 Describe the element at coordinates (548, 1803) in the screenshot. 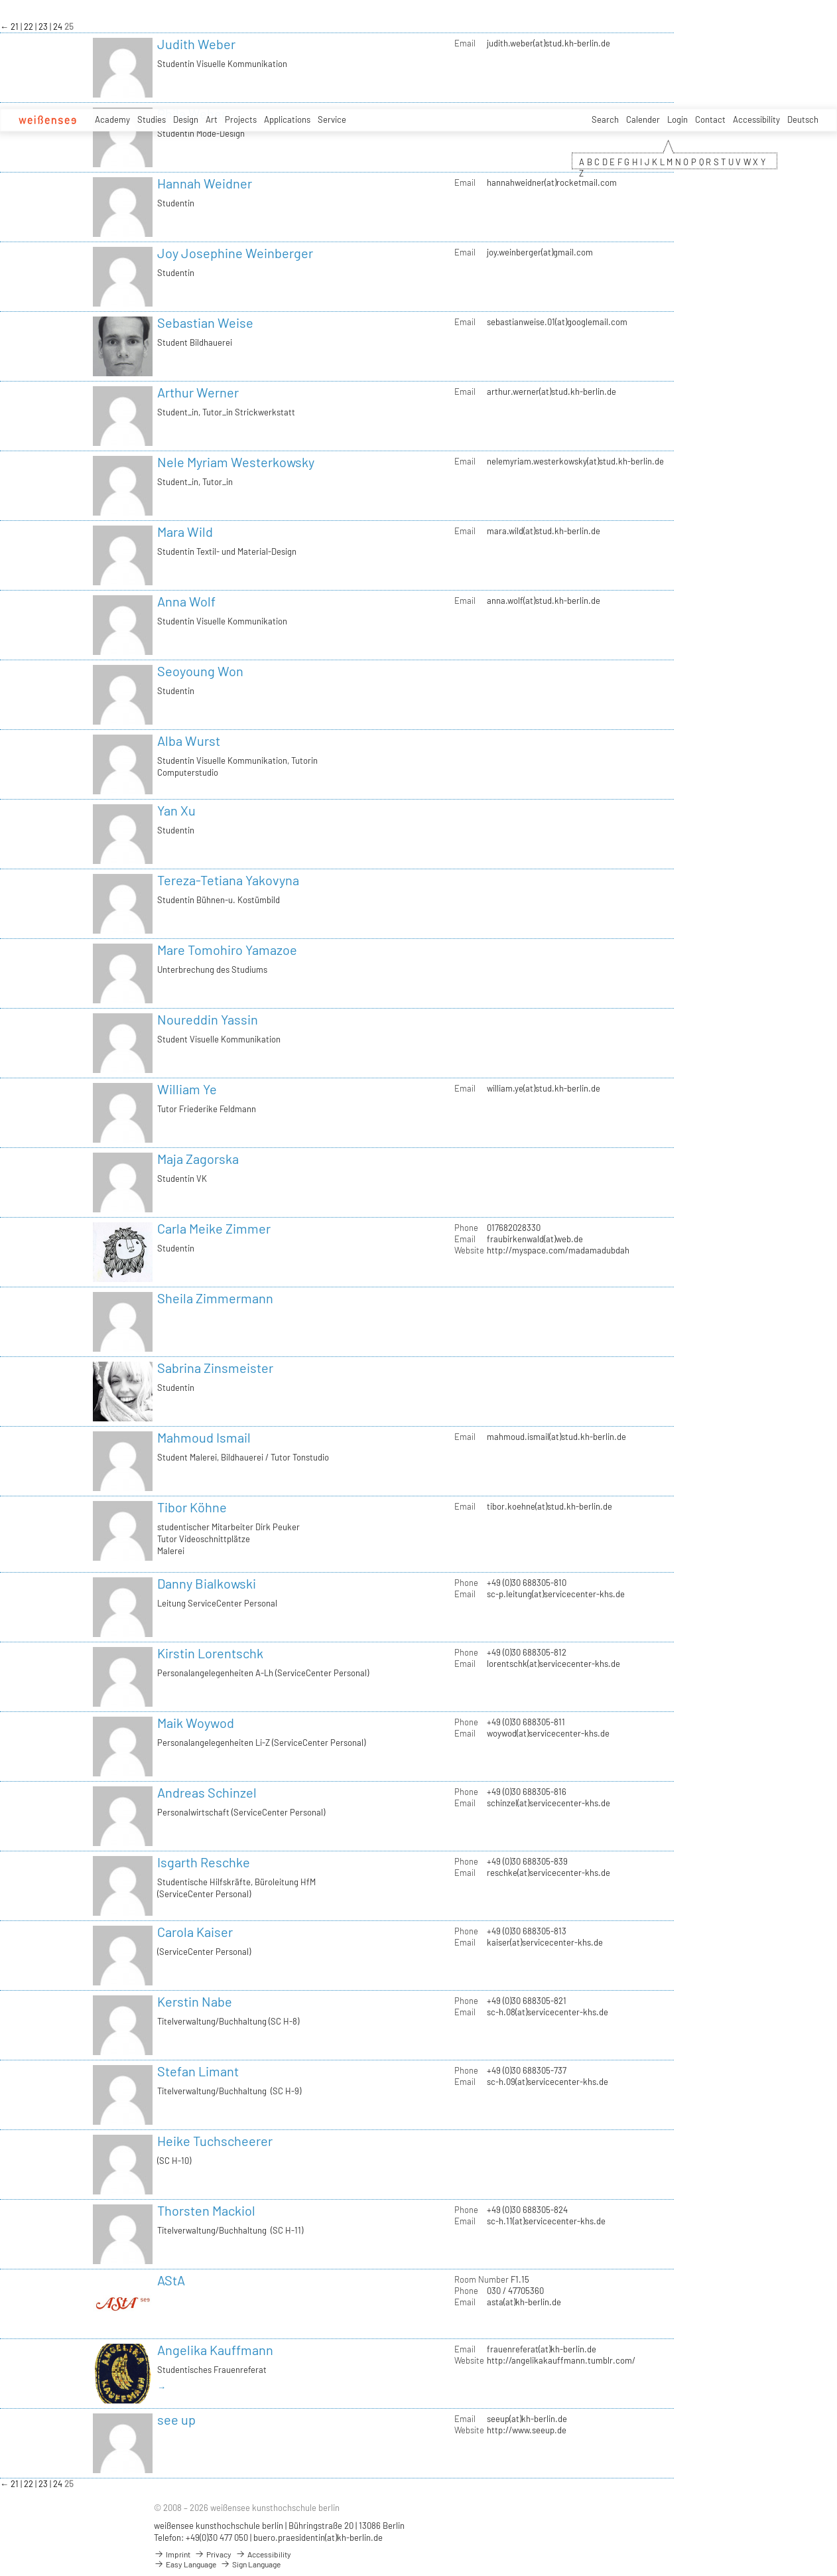

I see `schinzel(at)servicecenter-khs.de` at that location.